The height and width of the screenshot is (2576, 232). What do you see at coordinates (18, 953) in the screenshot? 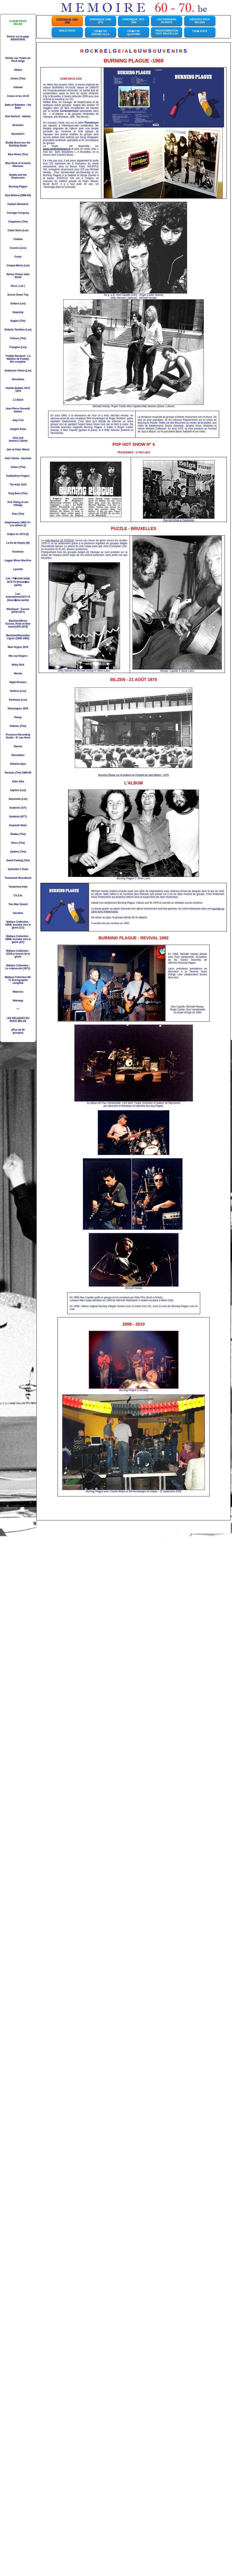
I see `Wallace Collection - 1970La rançon de la gloire` at bounding box center [18, 953].